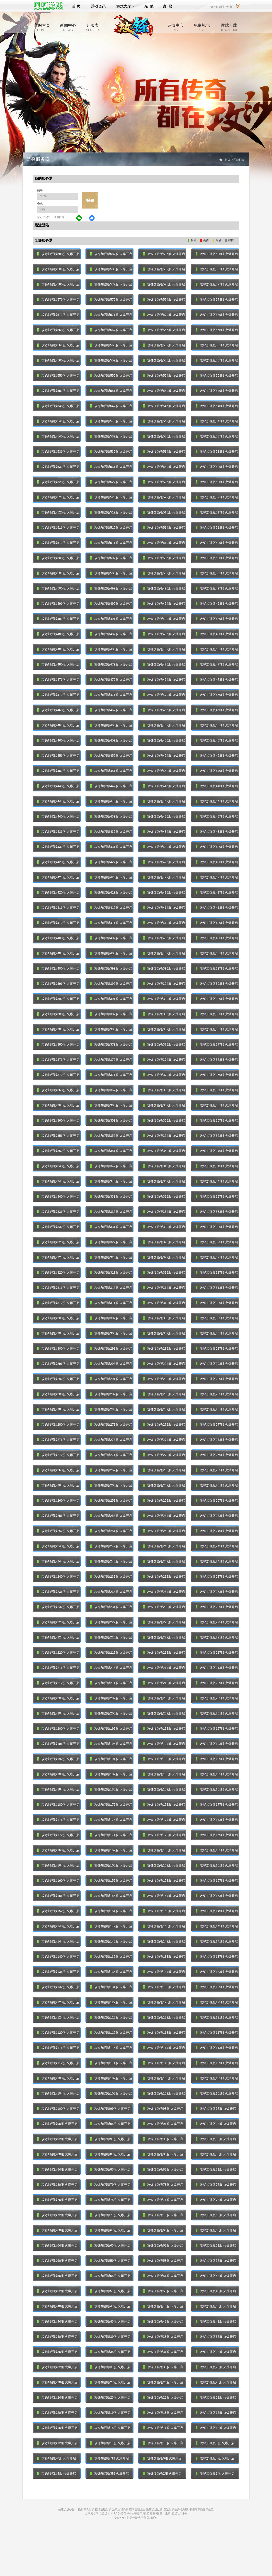 This screenshot has height=2576, width=272. Describe the element at coordinates (217, 634) in the screenshot. I see `攻铩加强版485服 火爆开启` at that location.